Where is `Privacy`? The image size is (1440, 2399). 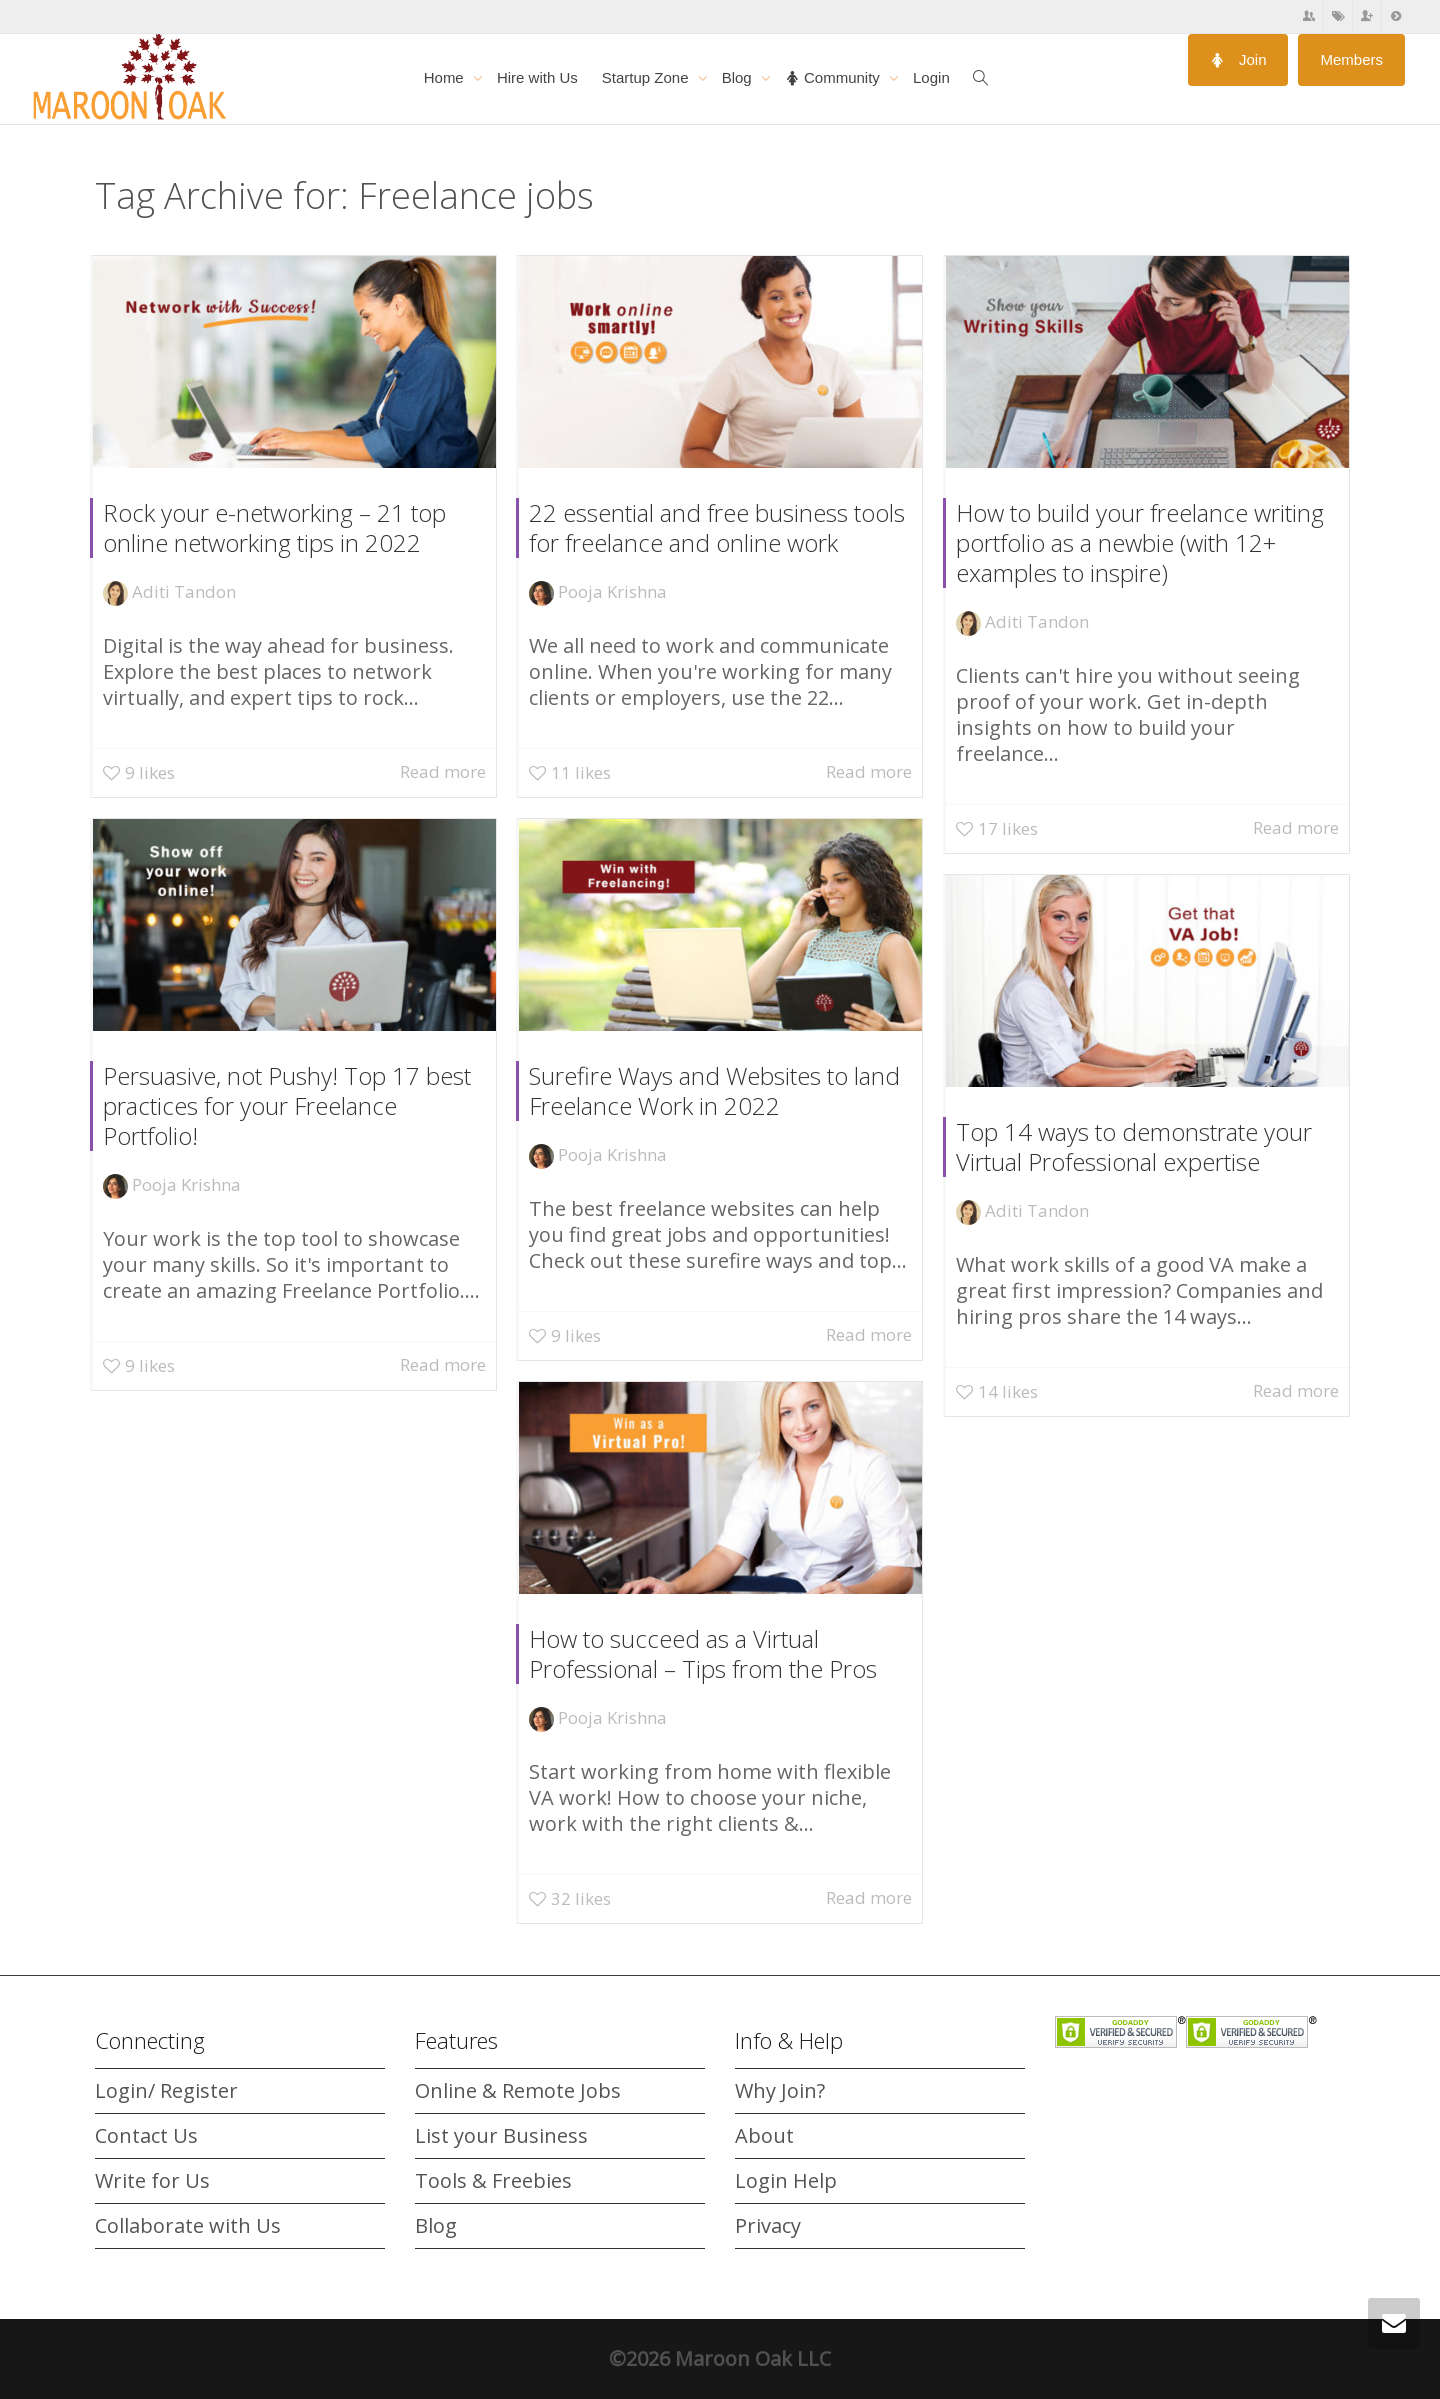
Privacy is located at coordinates (768, 2225).